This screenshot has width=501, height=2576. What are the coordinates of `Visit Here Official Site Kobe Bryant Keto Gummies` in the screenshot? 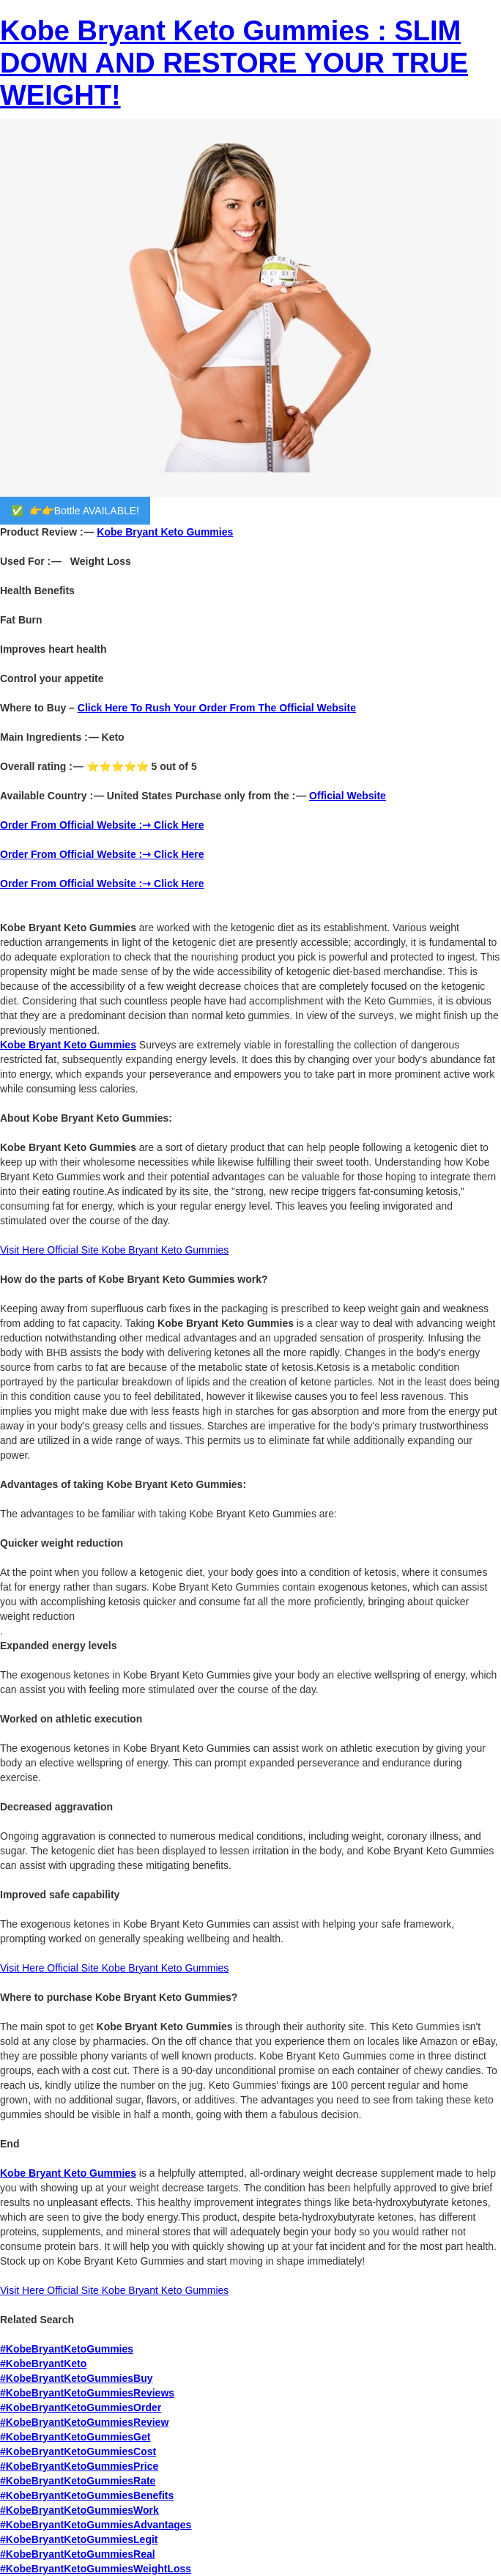 It's located at (114, 2290).